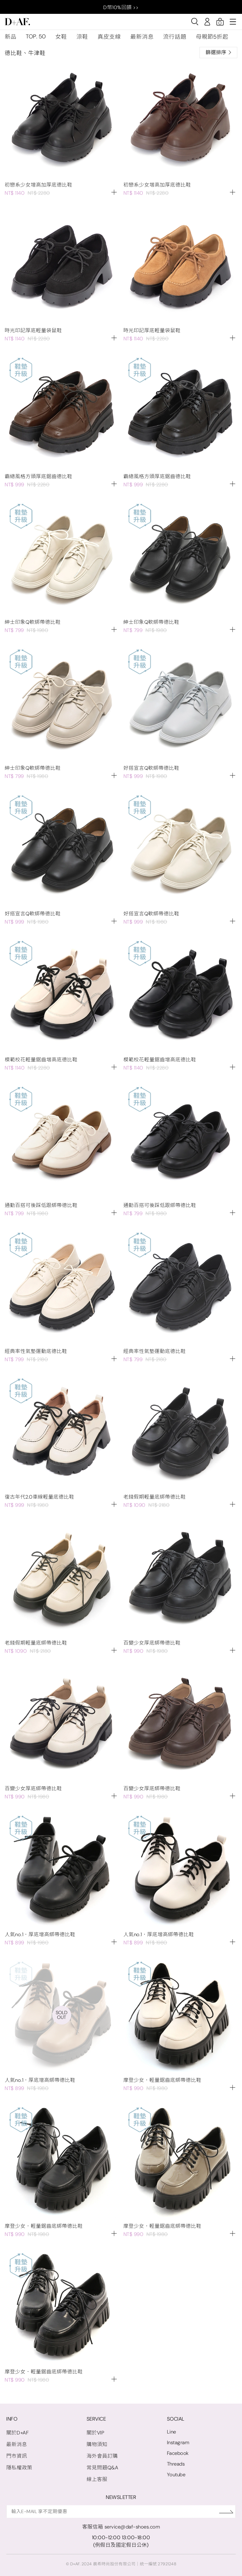 Image resolution: width=242 pixels, height=2576 pixels. Describe the element at coordinates (10, 37) in the screenshot. I see `新品` at that location.